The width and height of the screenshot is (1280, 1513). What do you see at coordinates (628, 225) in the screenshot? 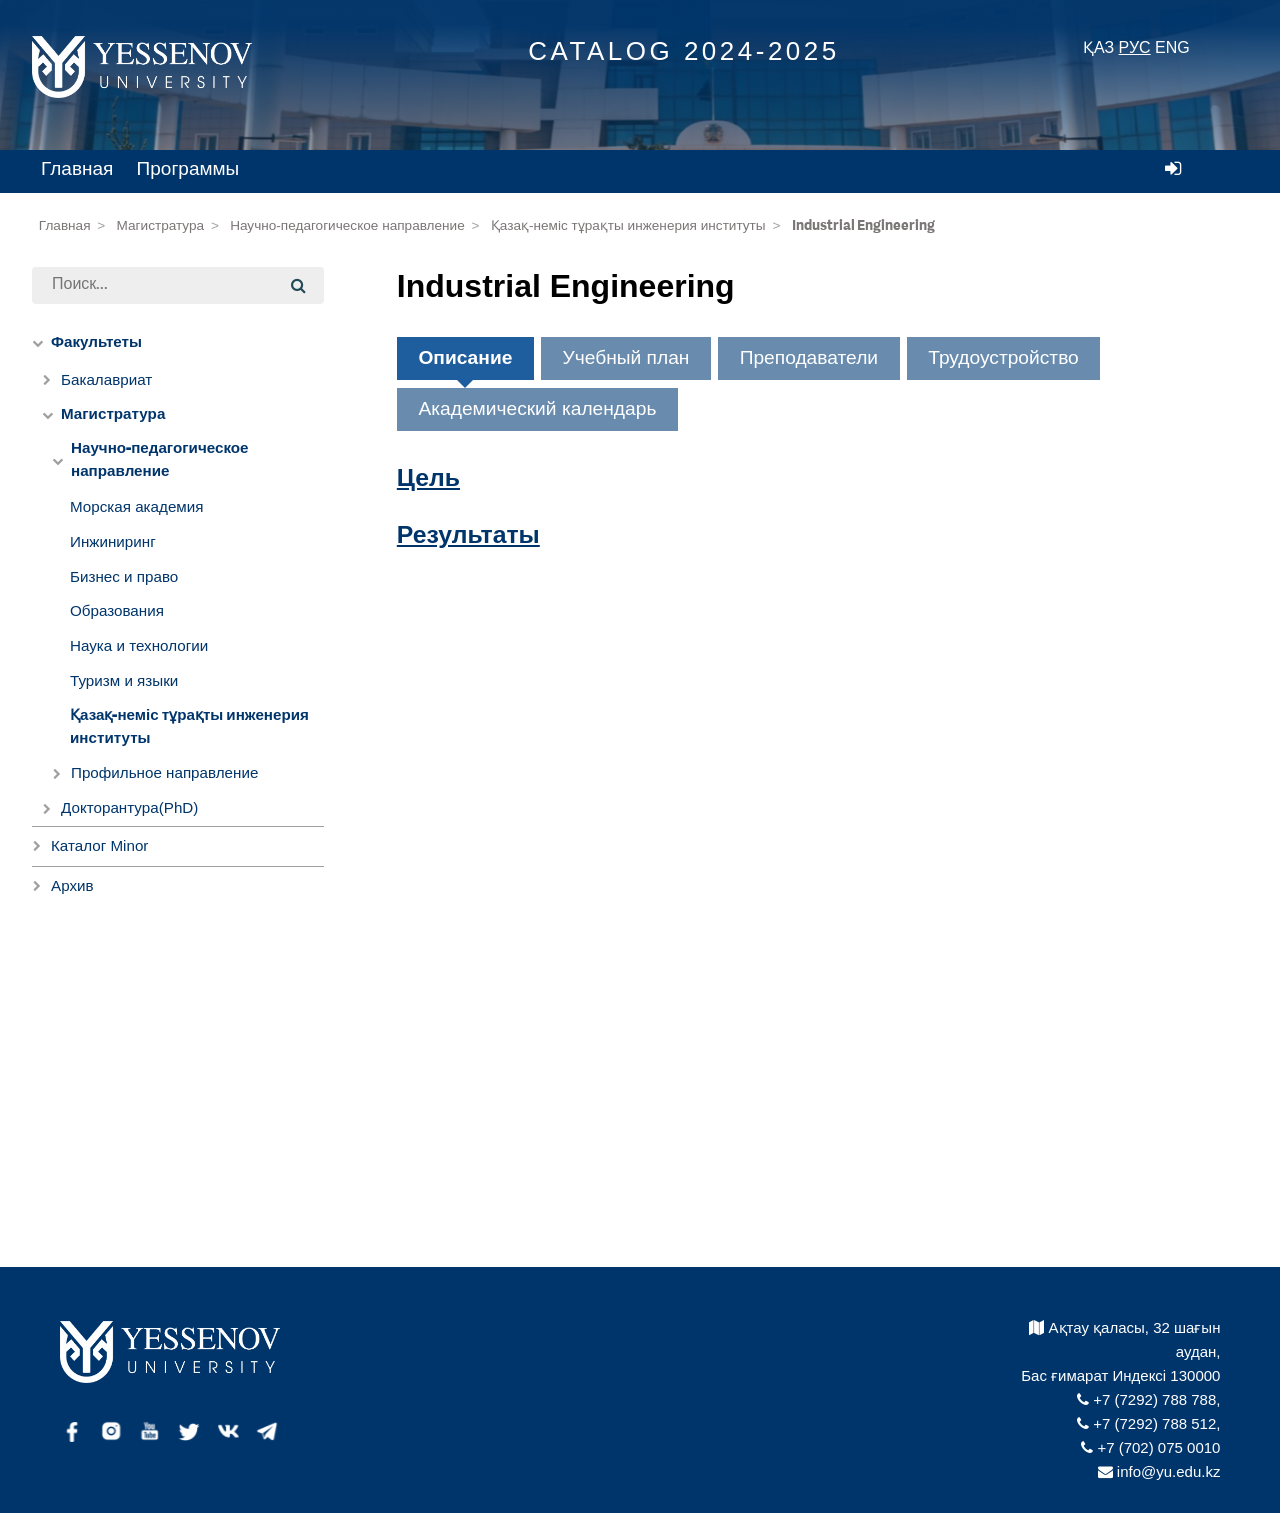
I see `Қазақ-неміс тұрақты инженерия институты` at bounding box center [628, 225].